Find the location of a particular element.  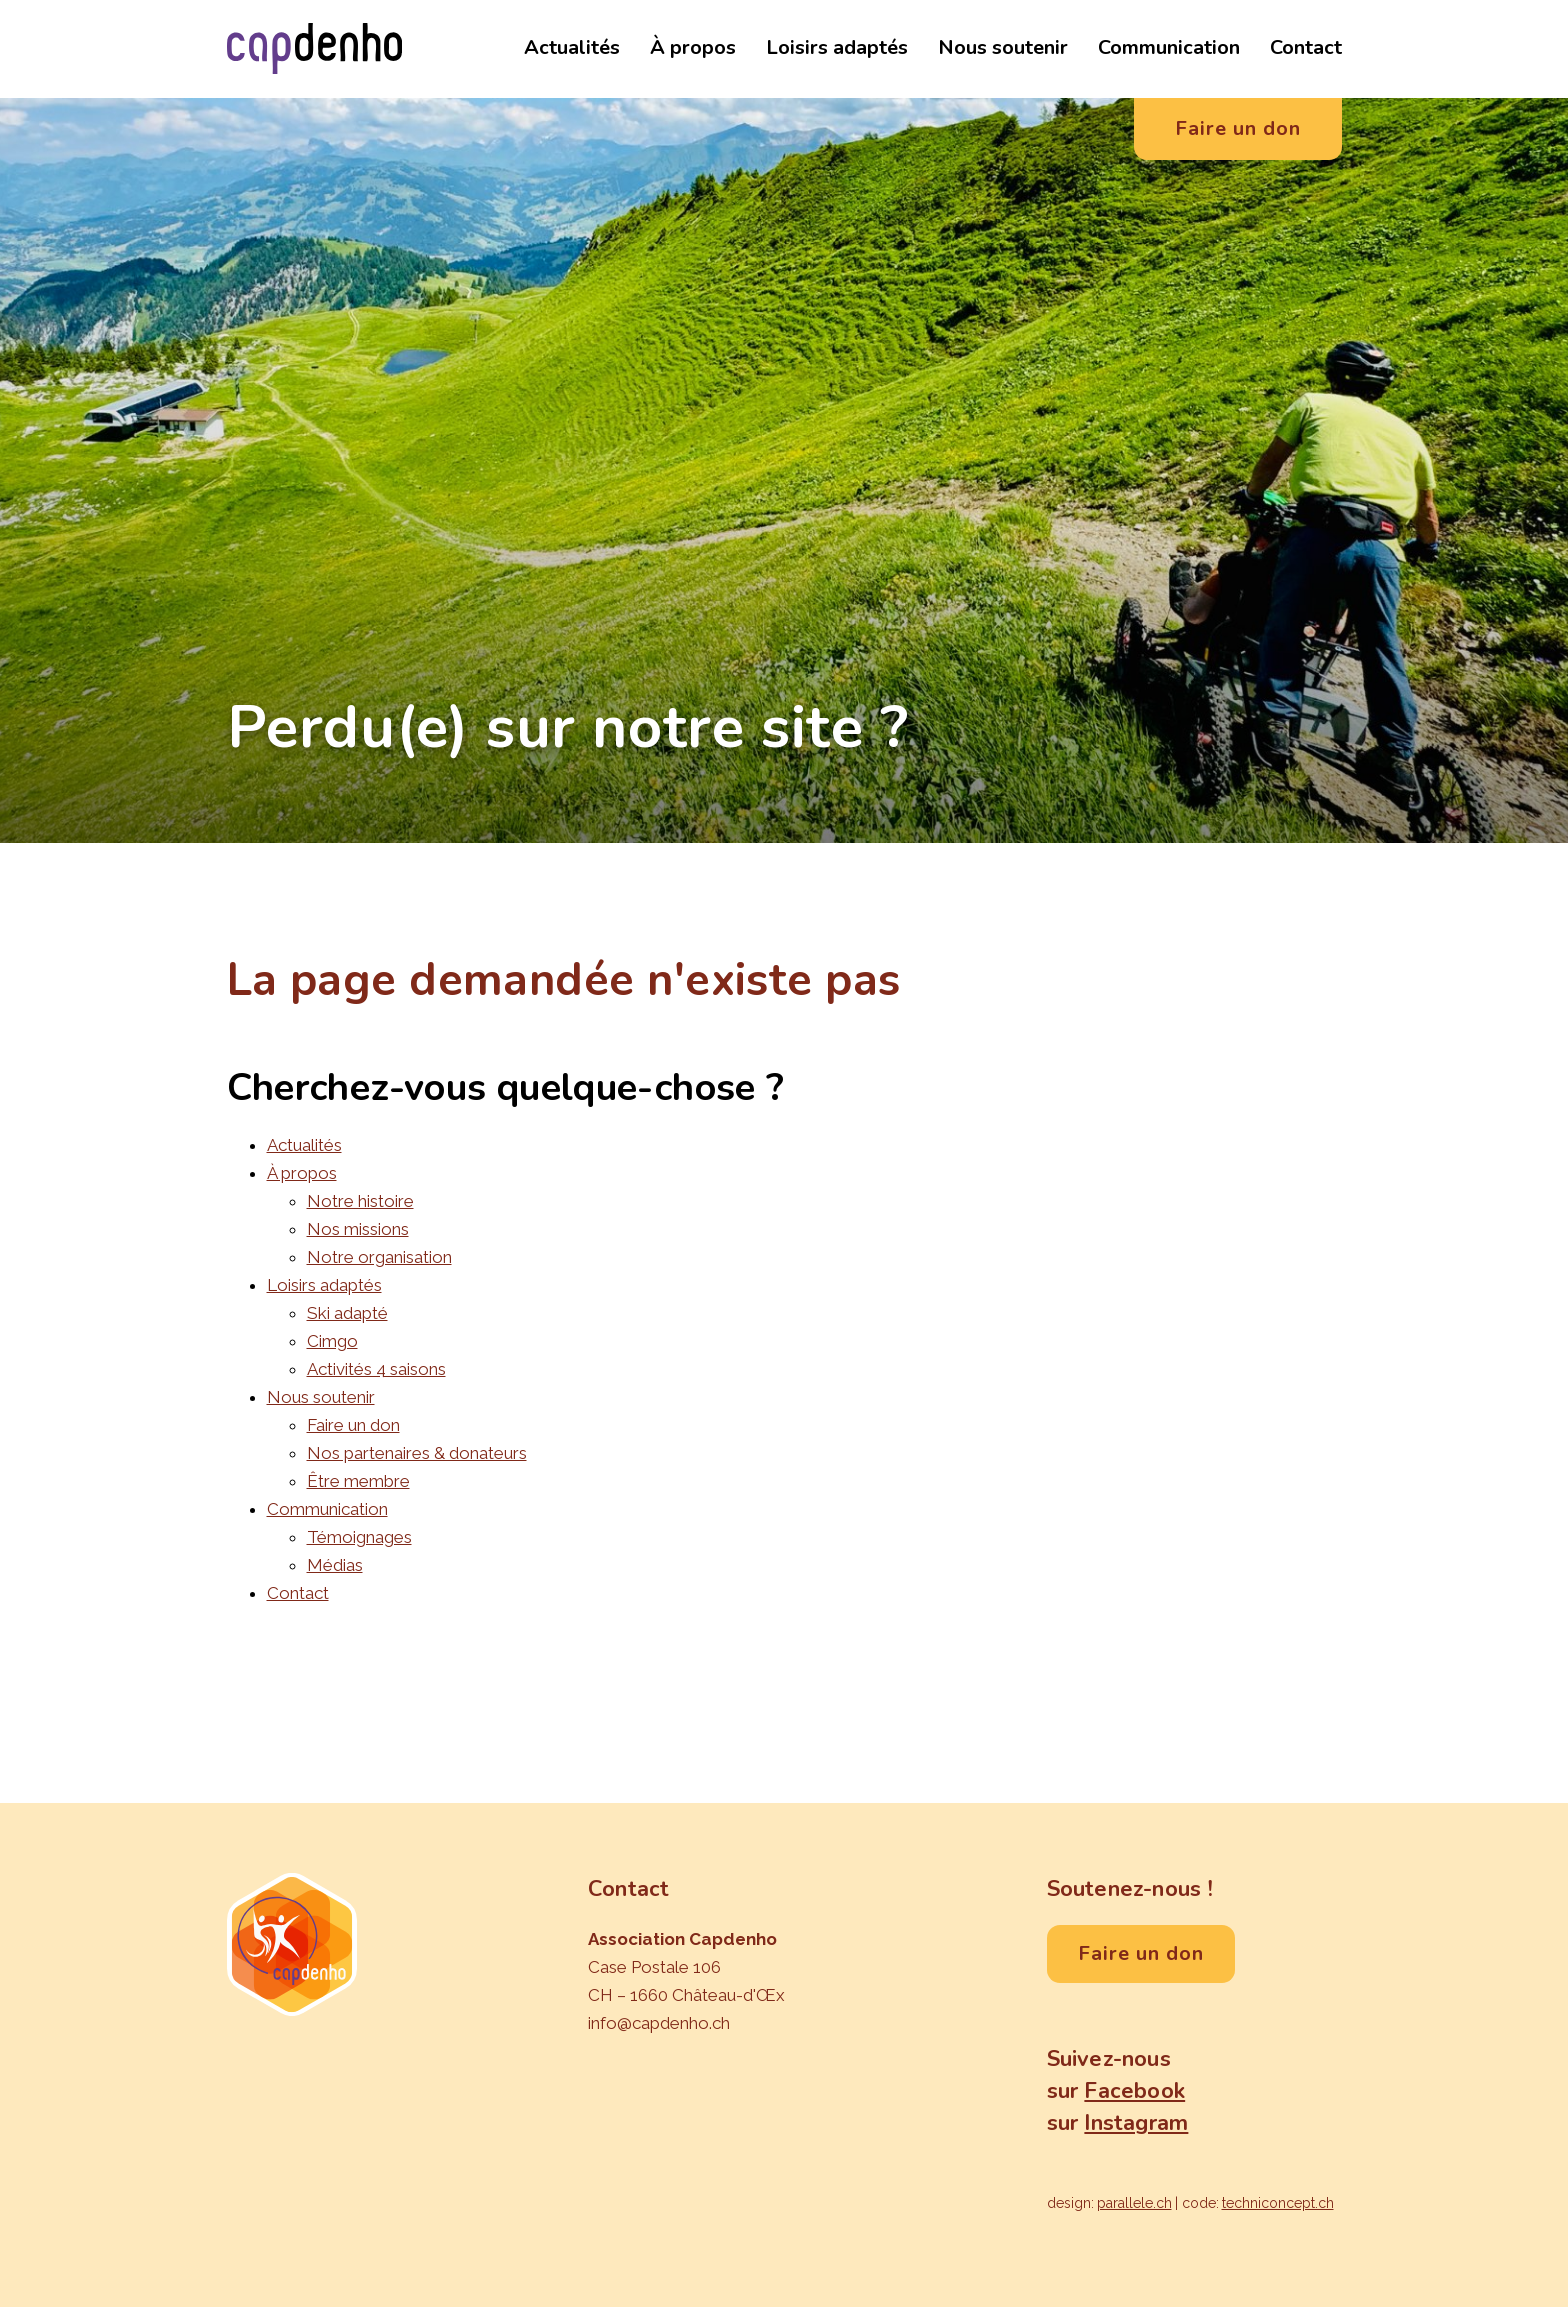

Nous soutenir is located at coordinates (1003, 47).